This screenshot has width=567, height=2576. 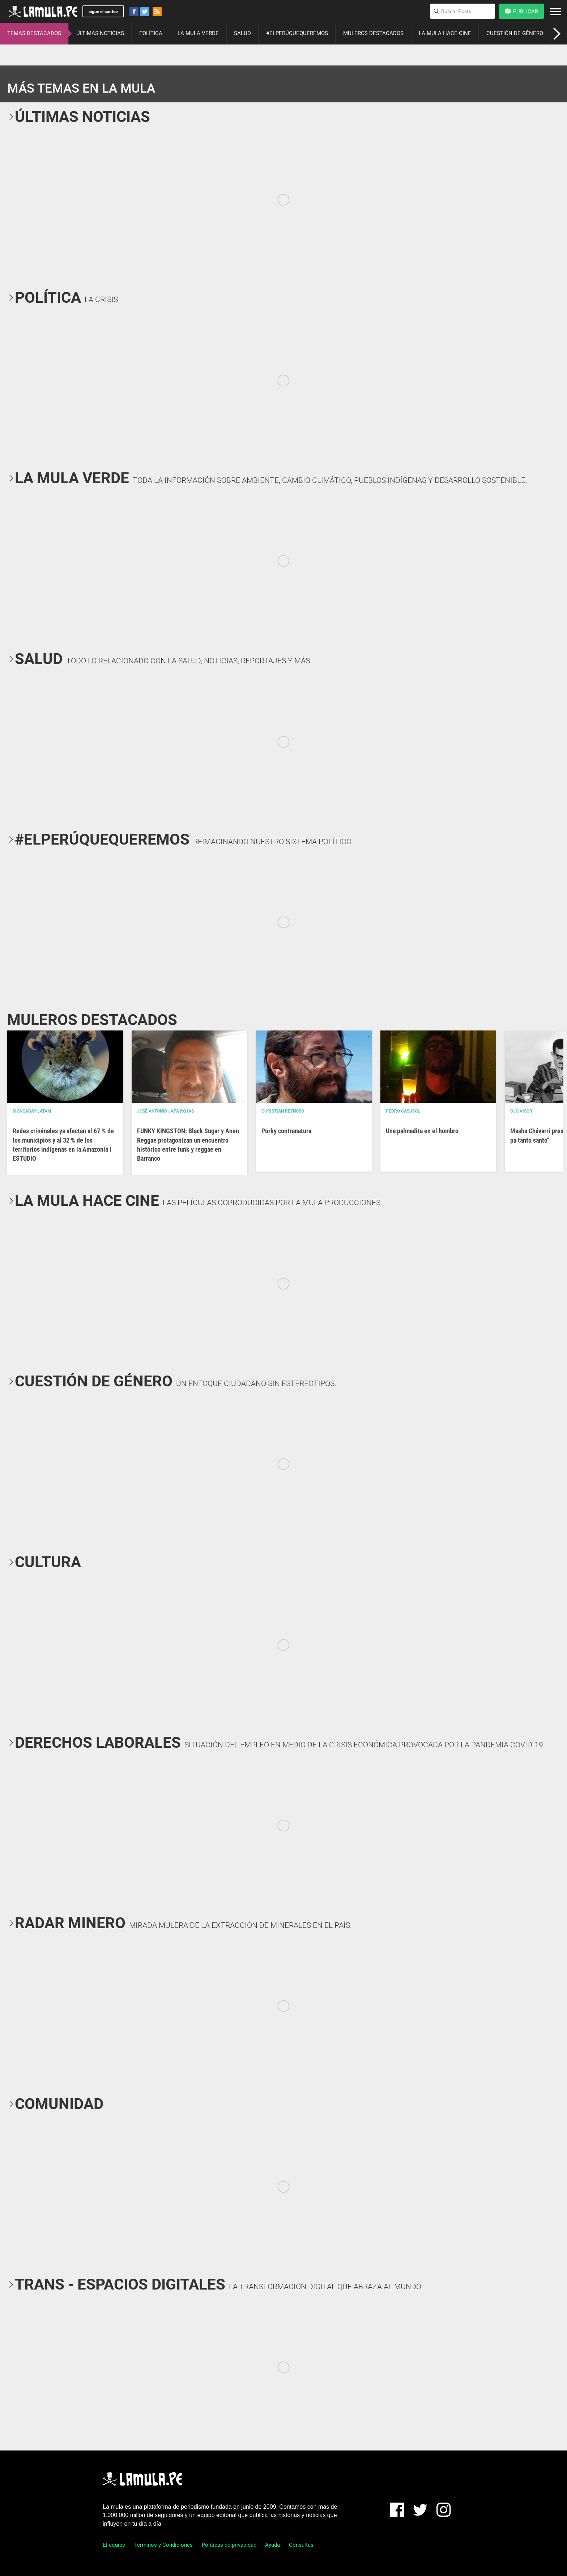 What do you see at coordinates (422, 1131) in the screenshot?
I see `Una palmadita en el hombro` at bounding box center [422, 1131].